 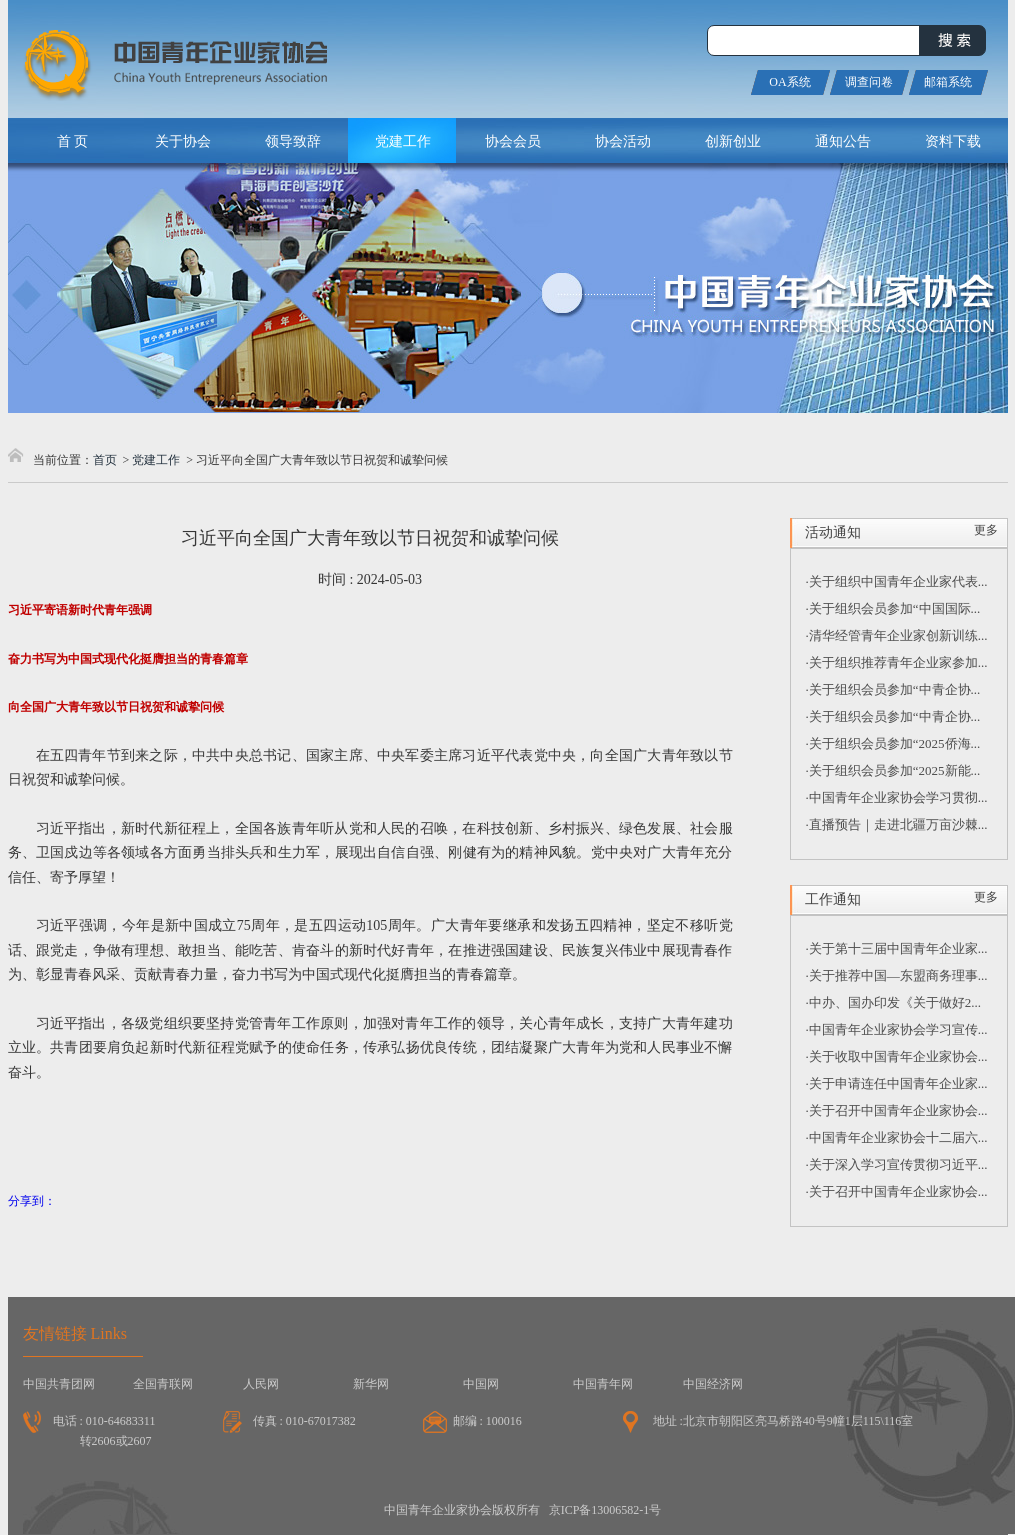 What do you see at coordinates (894, 1002) in the screenshot?
I see `·中办、国办印发《关于做好2...` at bounding box center [894, 1002].